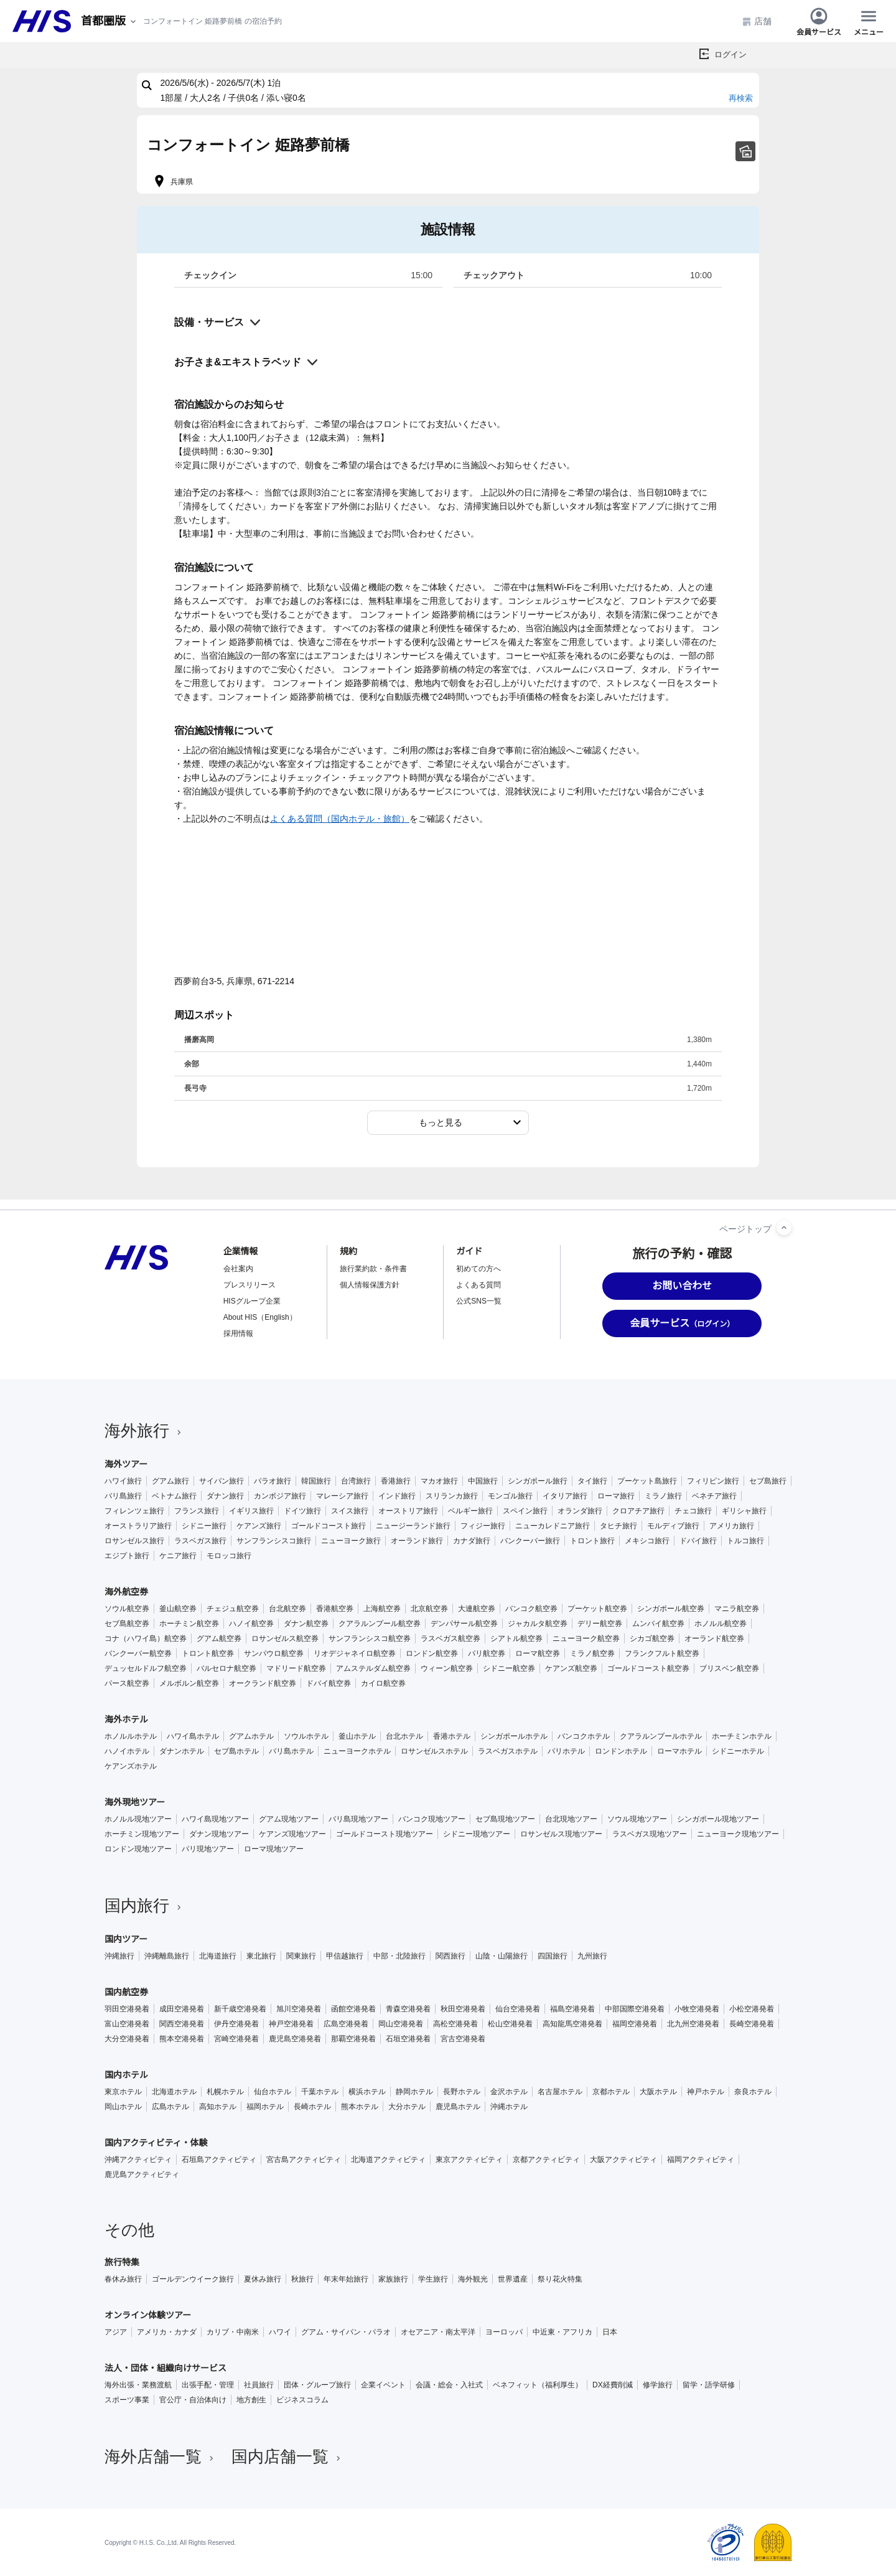 Image resolution: width=896 pixels, height=2576 pixels. I want to click on 大分ホテル, so click(407, 2106).